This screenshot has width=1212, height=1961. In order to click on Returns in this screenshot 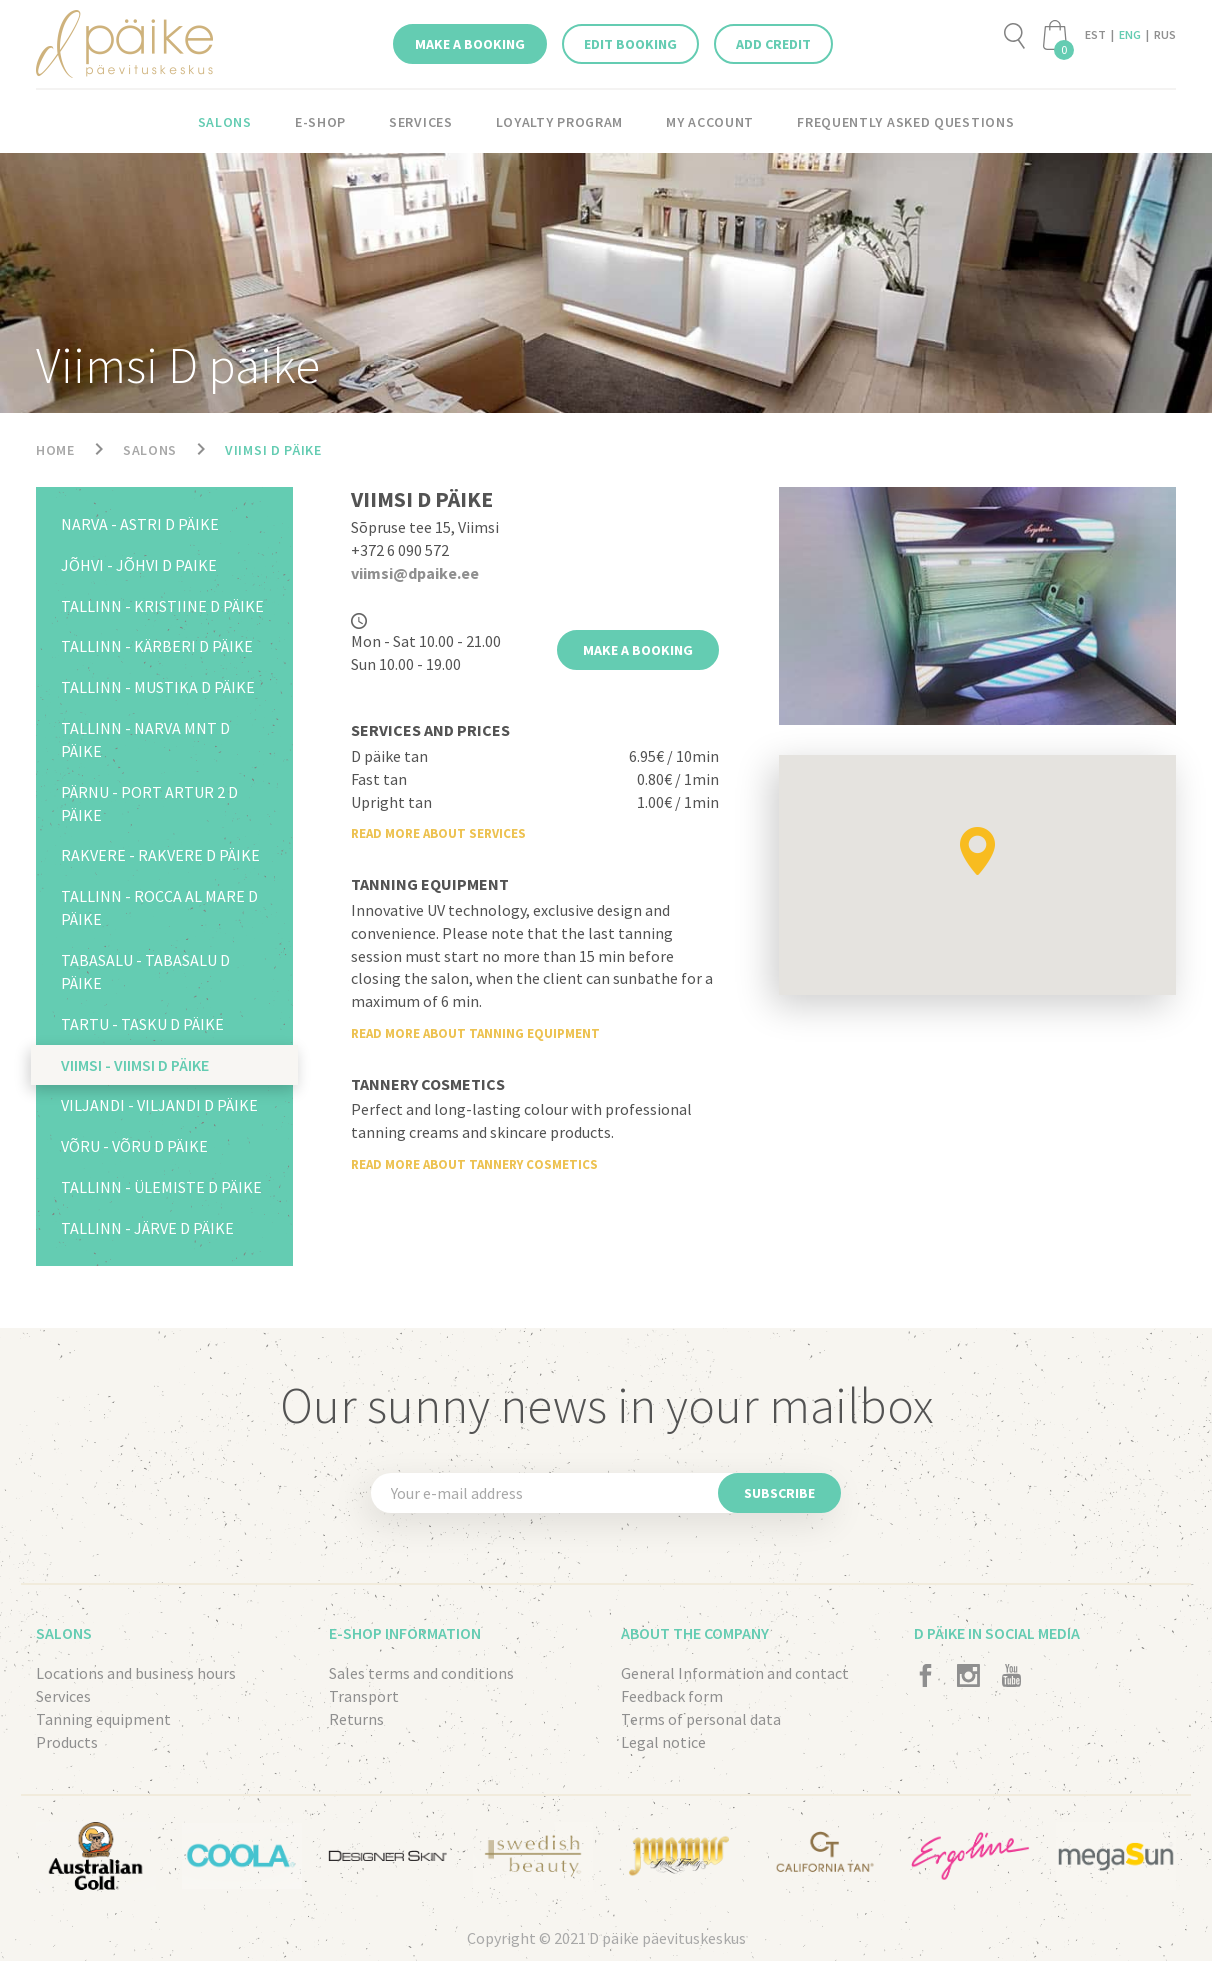, I will do `click(356, 1719)`.